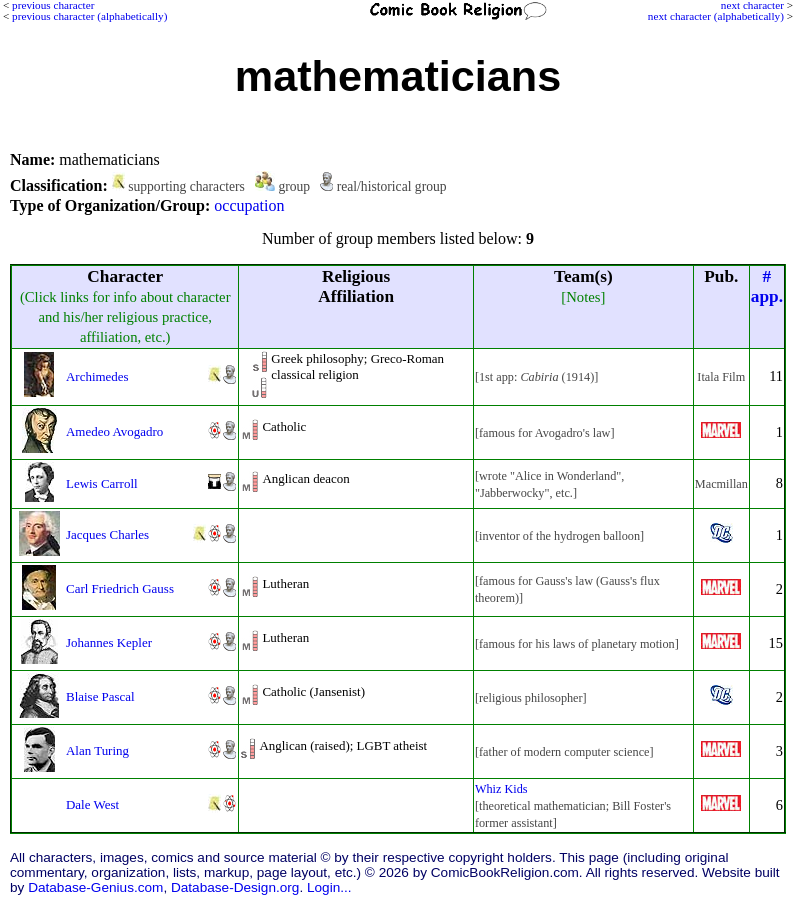  Describe the element at coordinates (100, 696) in the screenshot. I see `Blaise Pascal` at that location.